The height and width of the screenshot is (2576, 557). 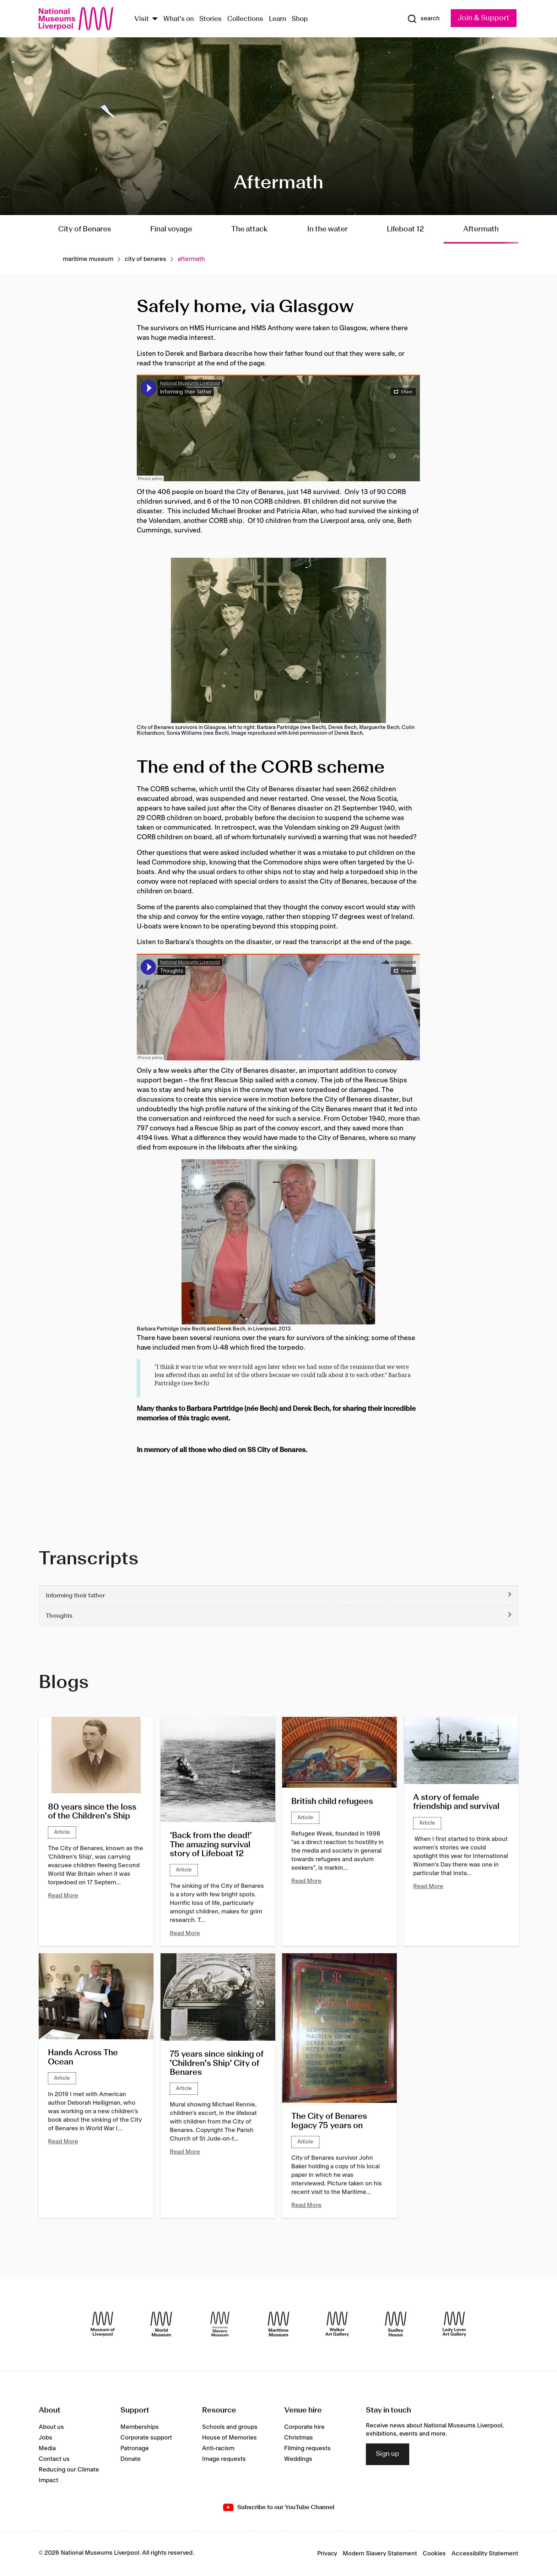 What do you see at coordinates (45, 2438) in the screenshot?
I see `Jobs` at bounding box center [45, 2438].